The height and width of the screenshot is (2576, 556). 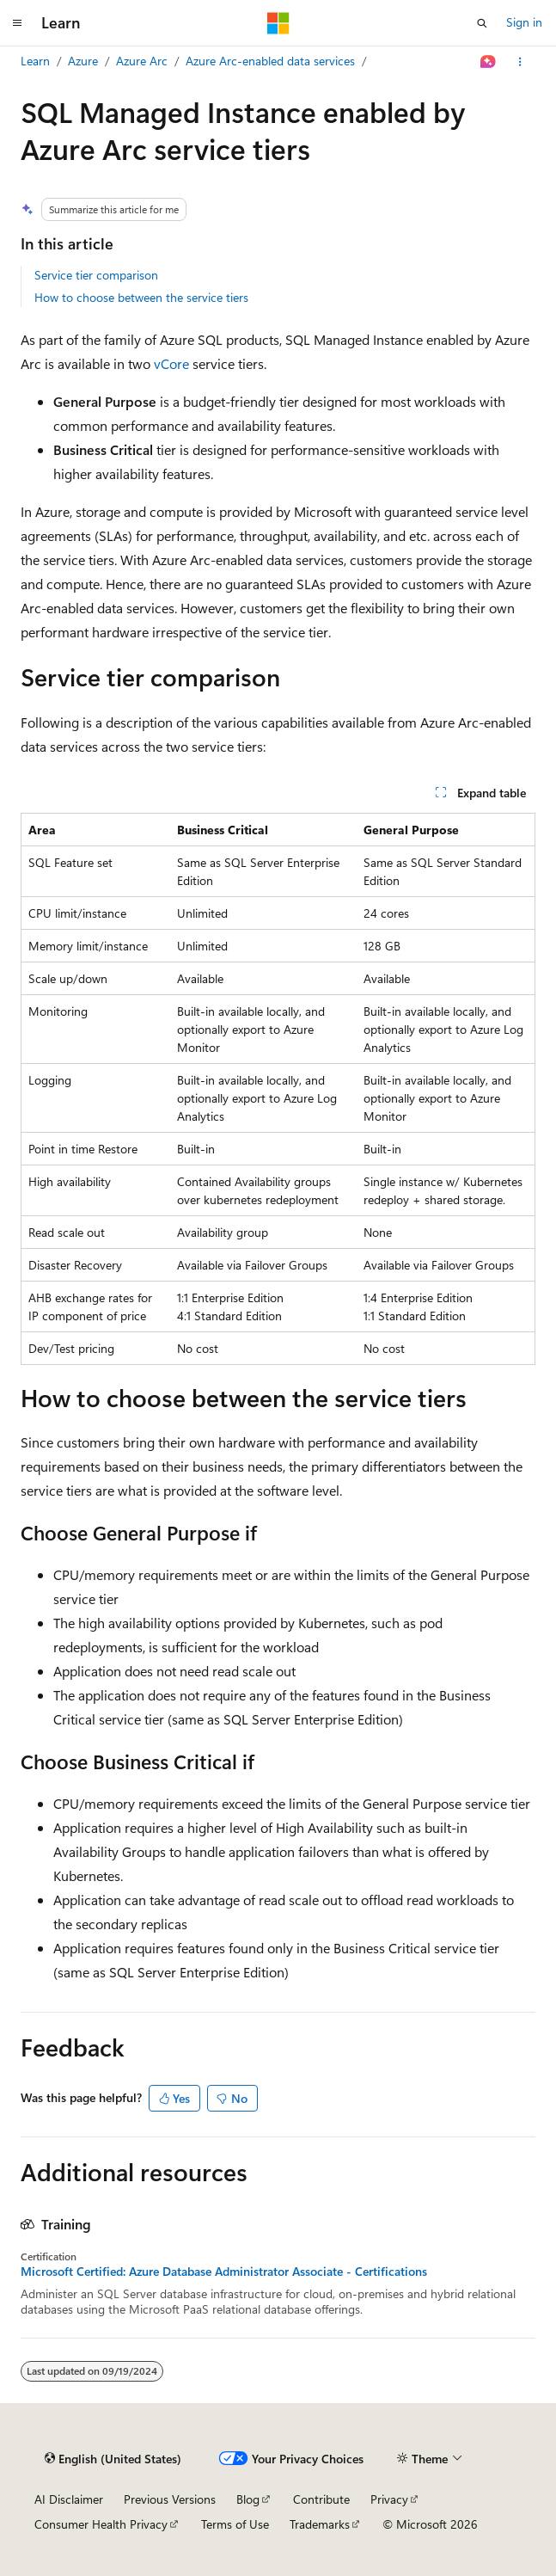 I want to click on [Microsoft], so click(x=278, y=23).